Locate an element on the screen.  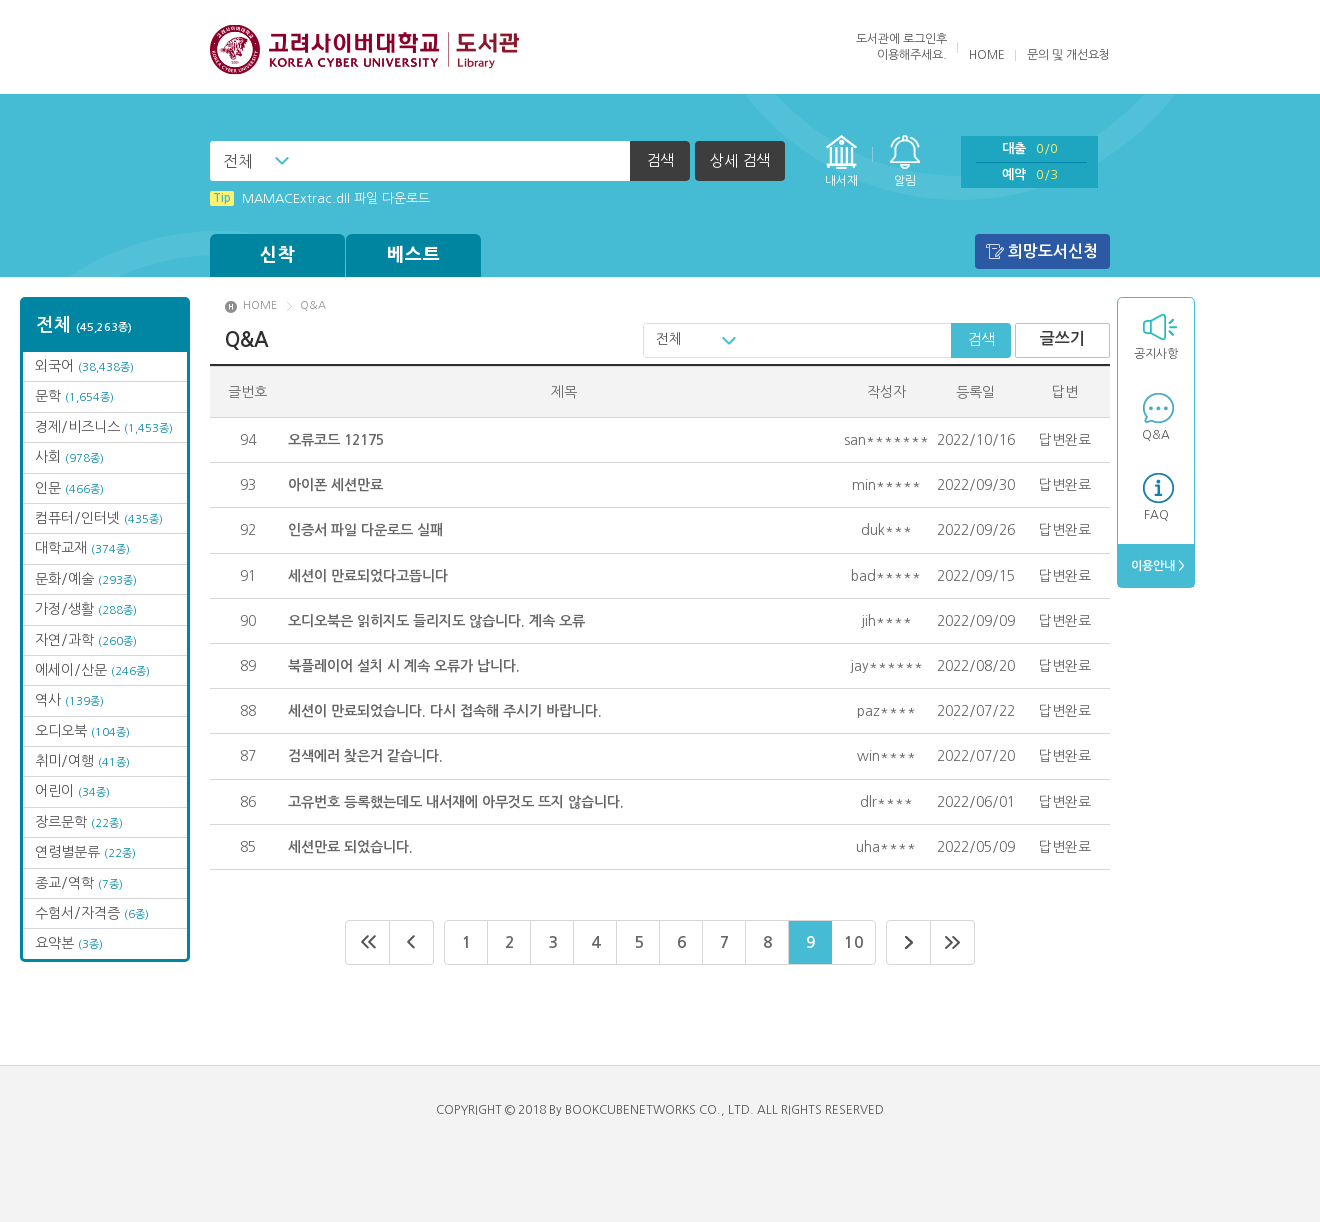
신착 is located at coordinates (278, 255).